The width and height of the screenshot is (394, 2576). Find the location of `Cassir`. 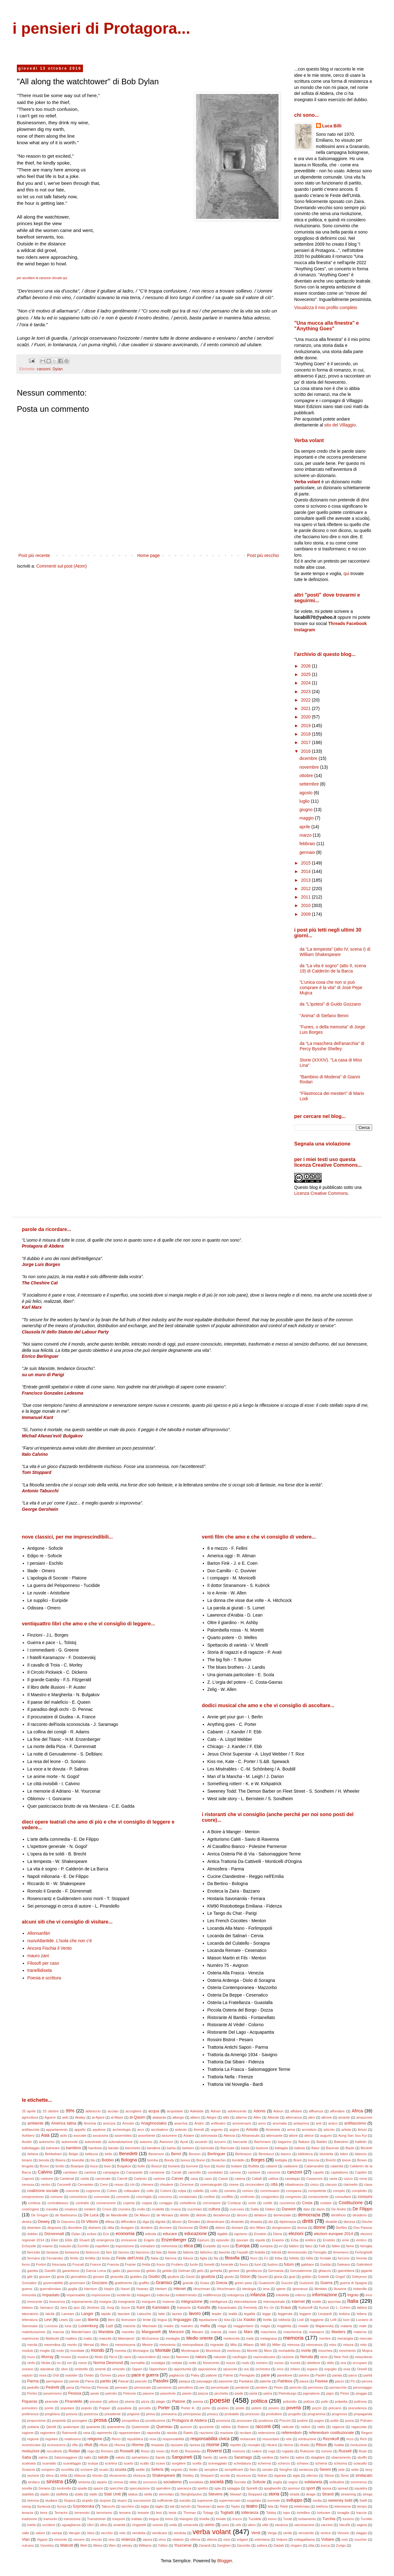

Cassir is located at coordinates (223, 2178).